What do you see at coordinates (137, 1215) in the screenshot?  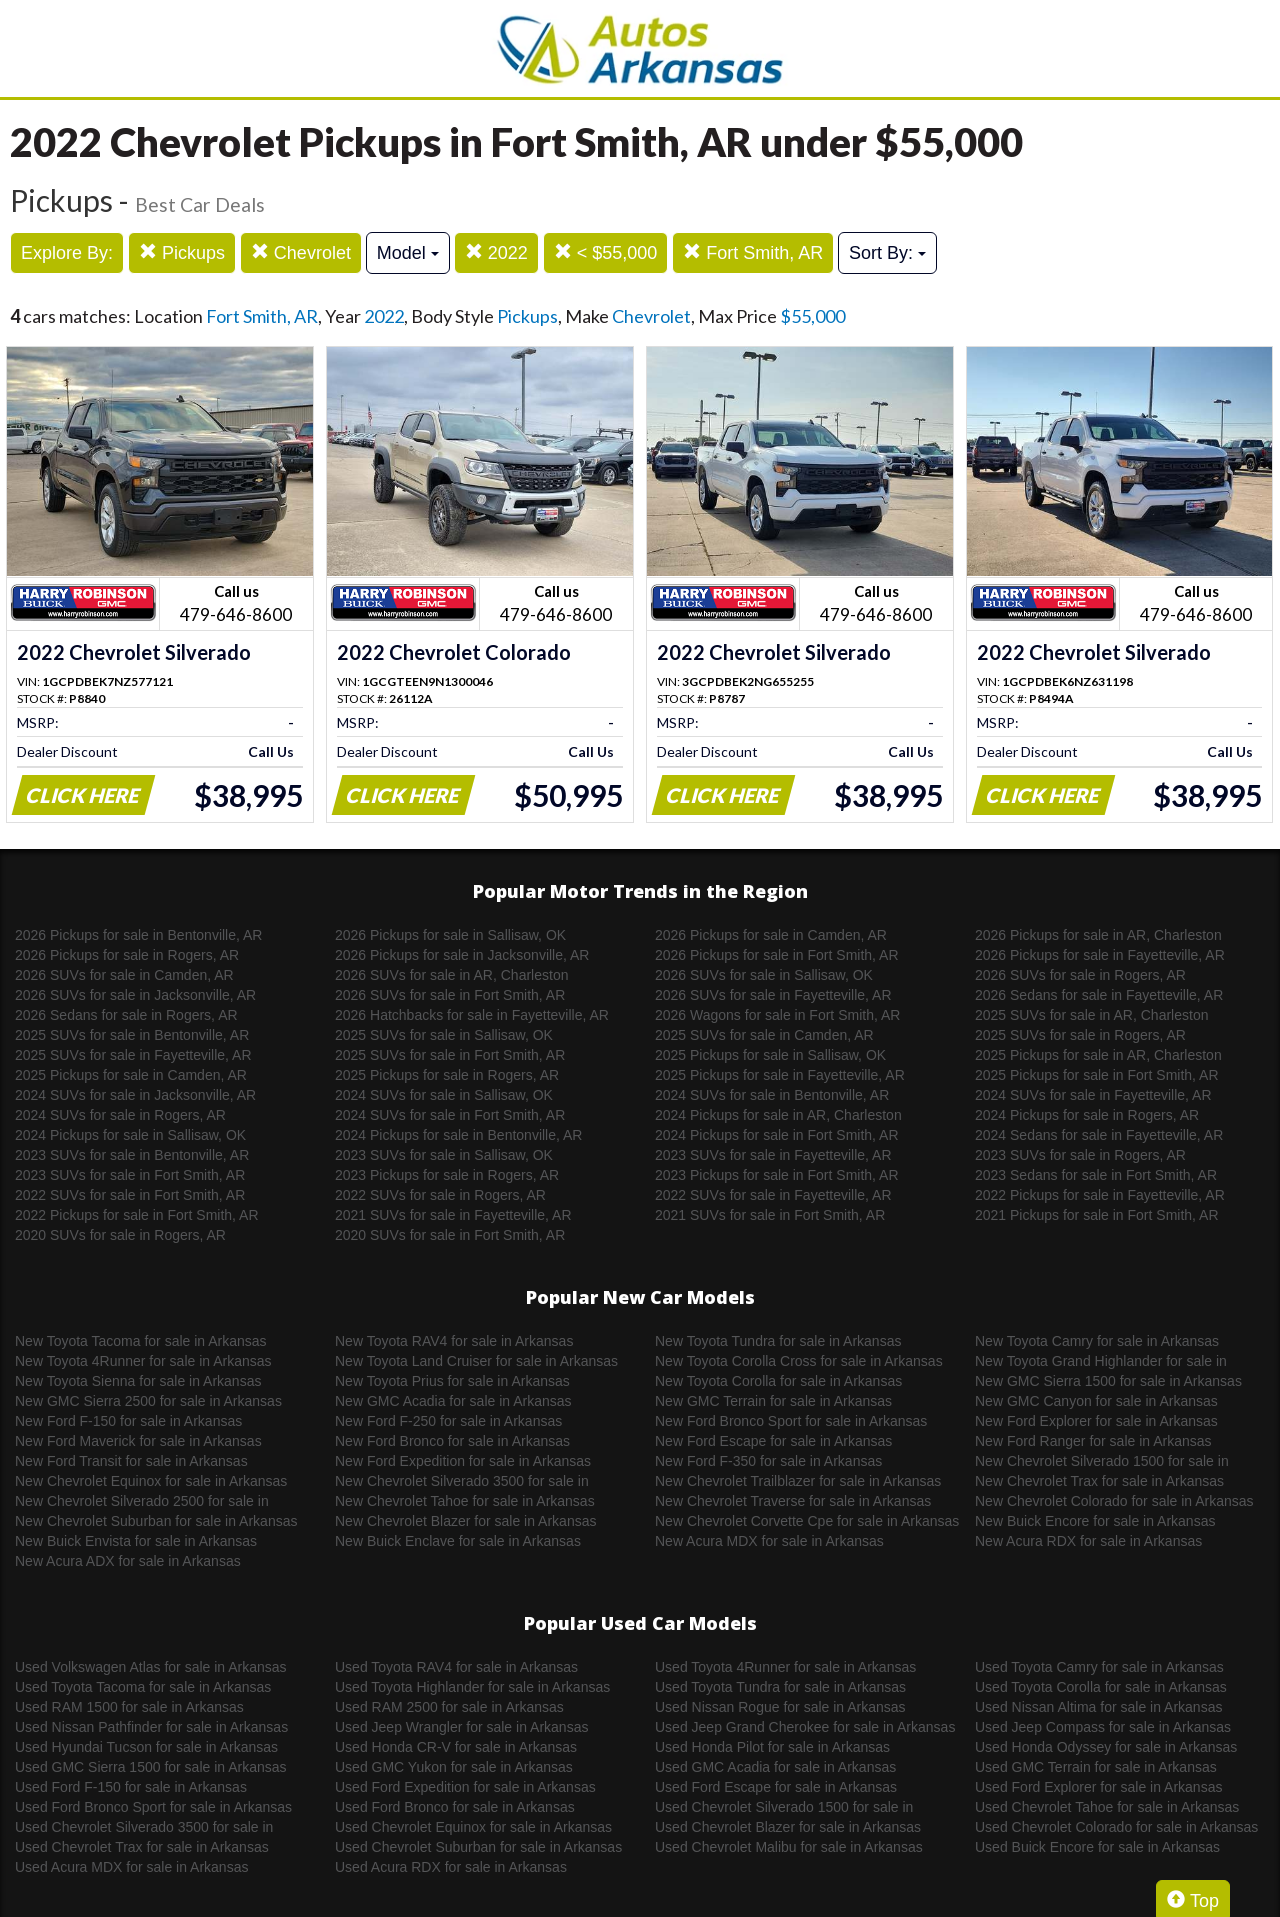 I see `2022 Pickups for sale in Fort Smith, AR` at bounding box center [137, 1215].